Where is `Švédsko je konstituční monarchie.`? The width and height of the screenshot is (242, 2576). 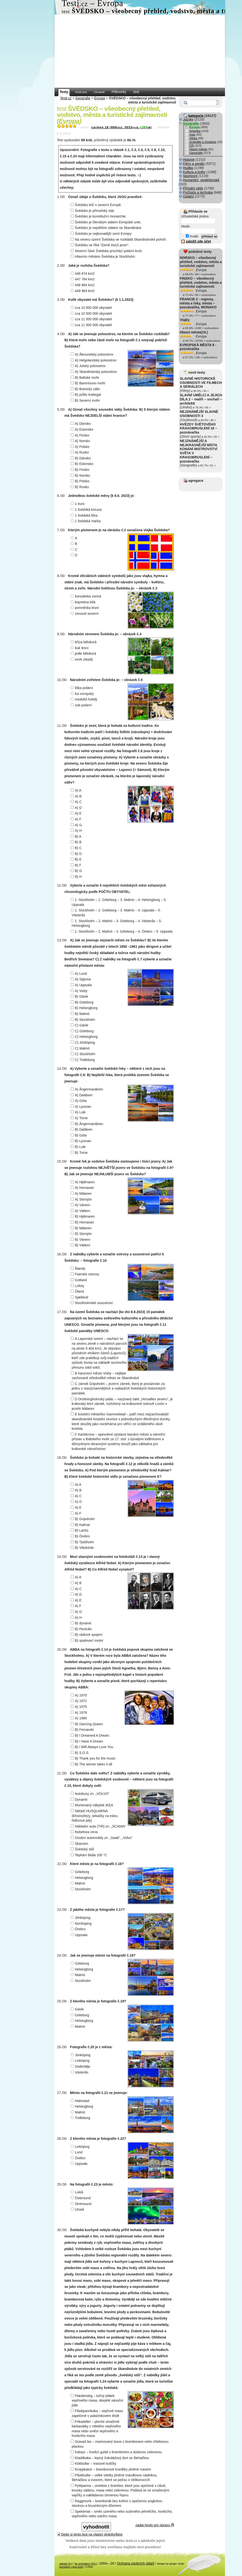 Švédsko je konstituční monarchie. is located at coordinates (99, 216).